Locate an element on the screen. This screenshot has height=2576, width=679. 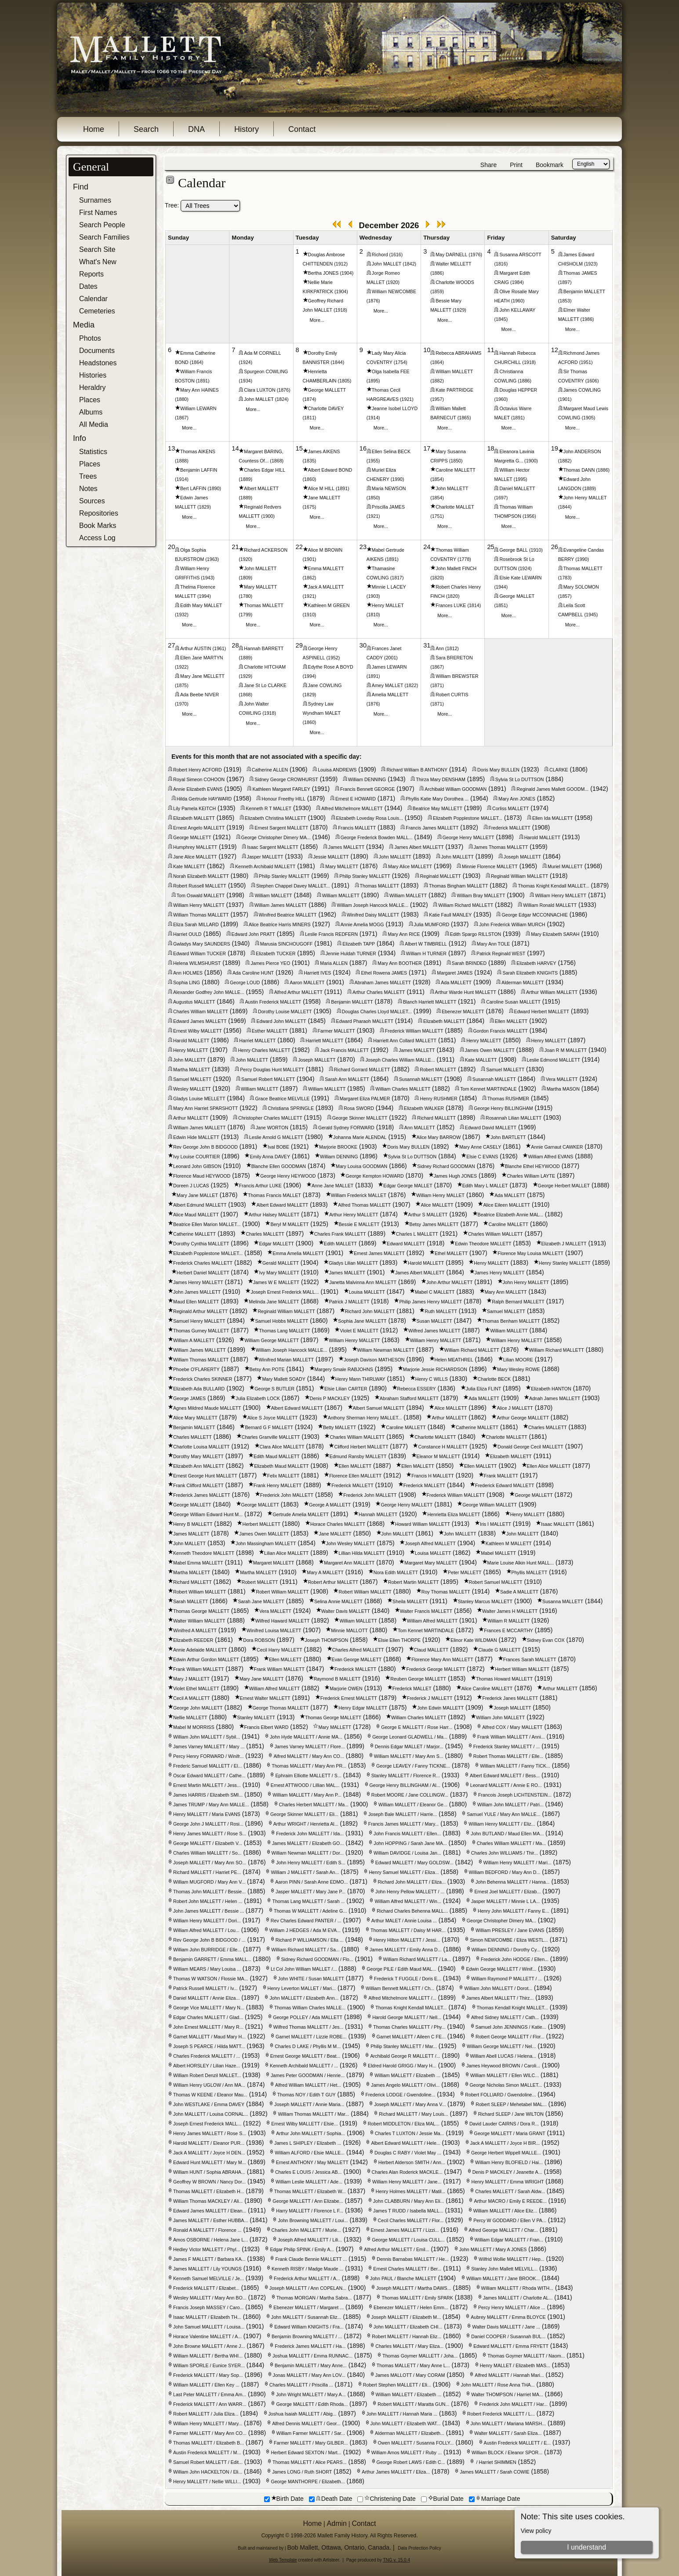
William MALLETT / Jane BROOK... is located at coordinates (503, 2278).